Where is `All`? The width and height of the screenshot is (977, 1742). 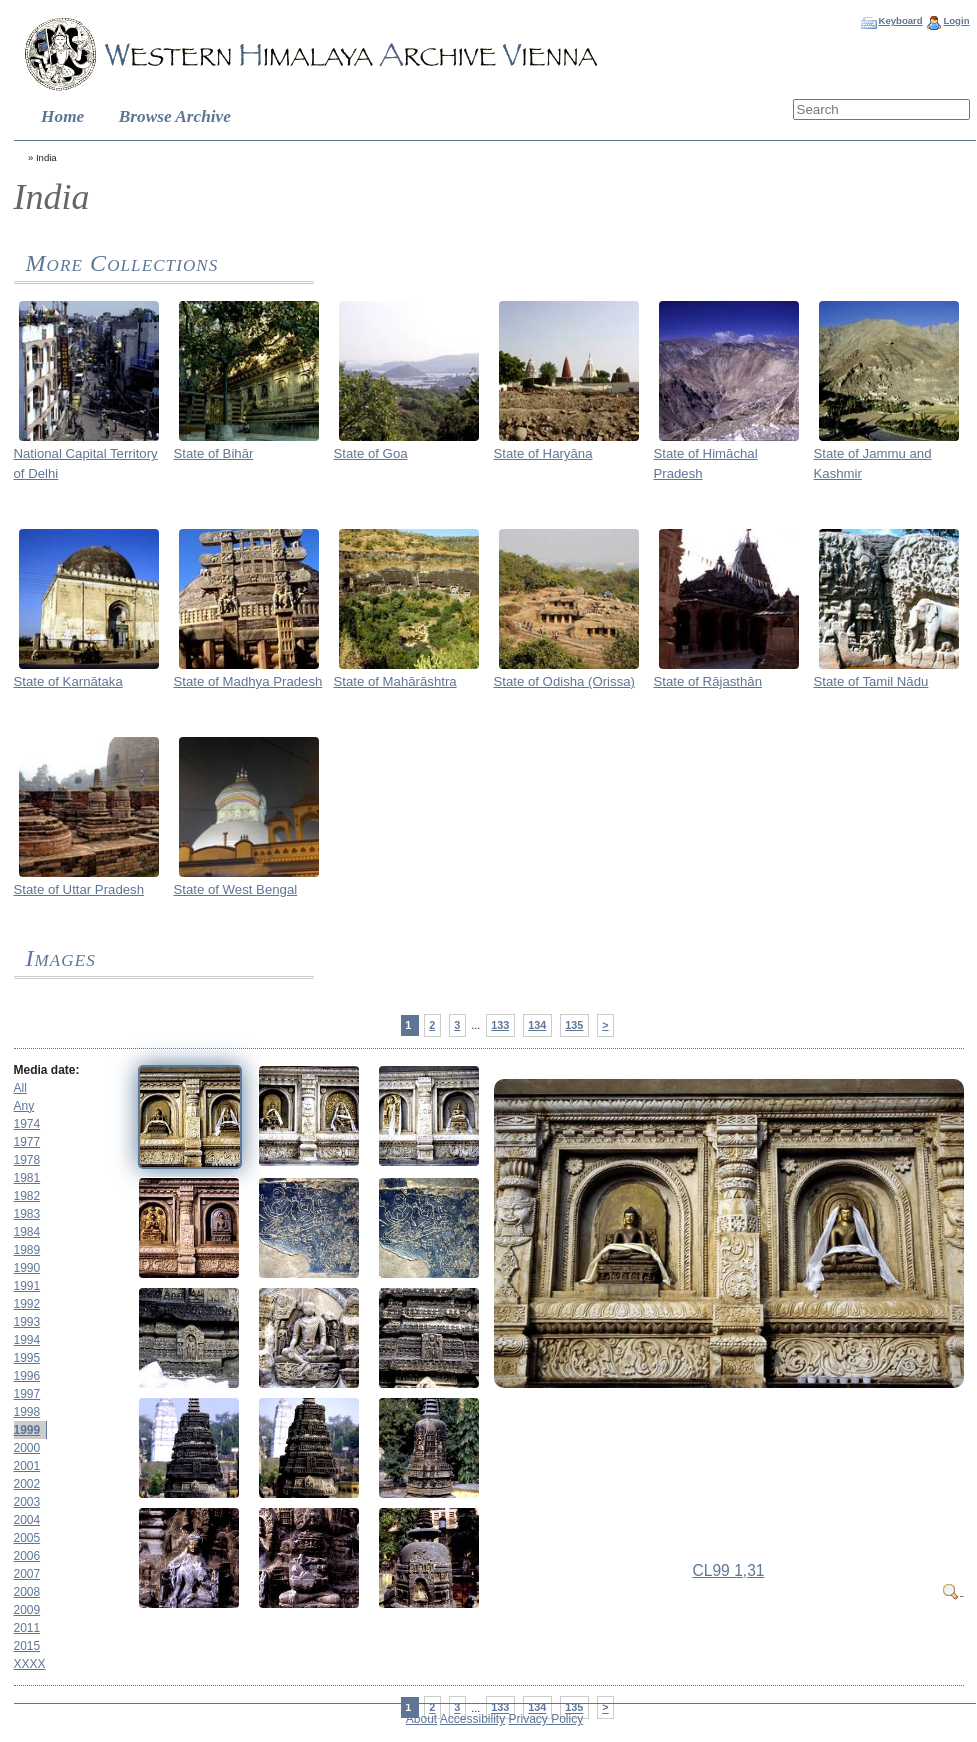
All is located at coordinates (20, 1088).